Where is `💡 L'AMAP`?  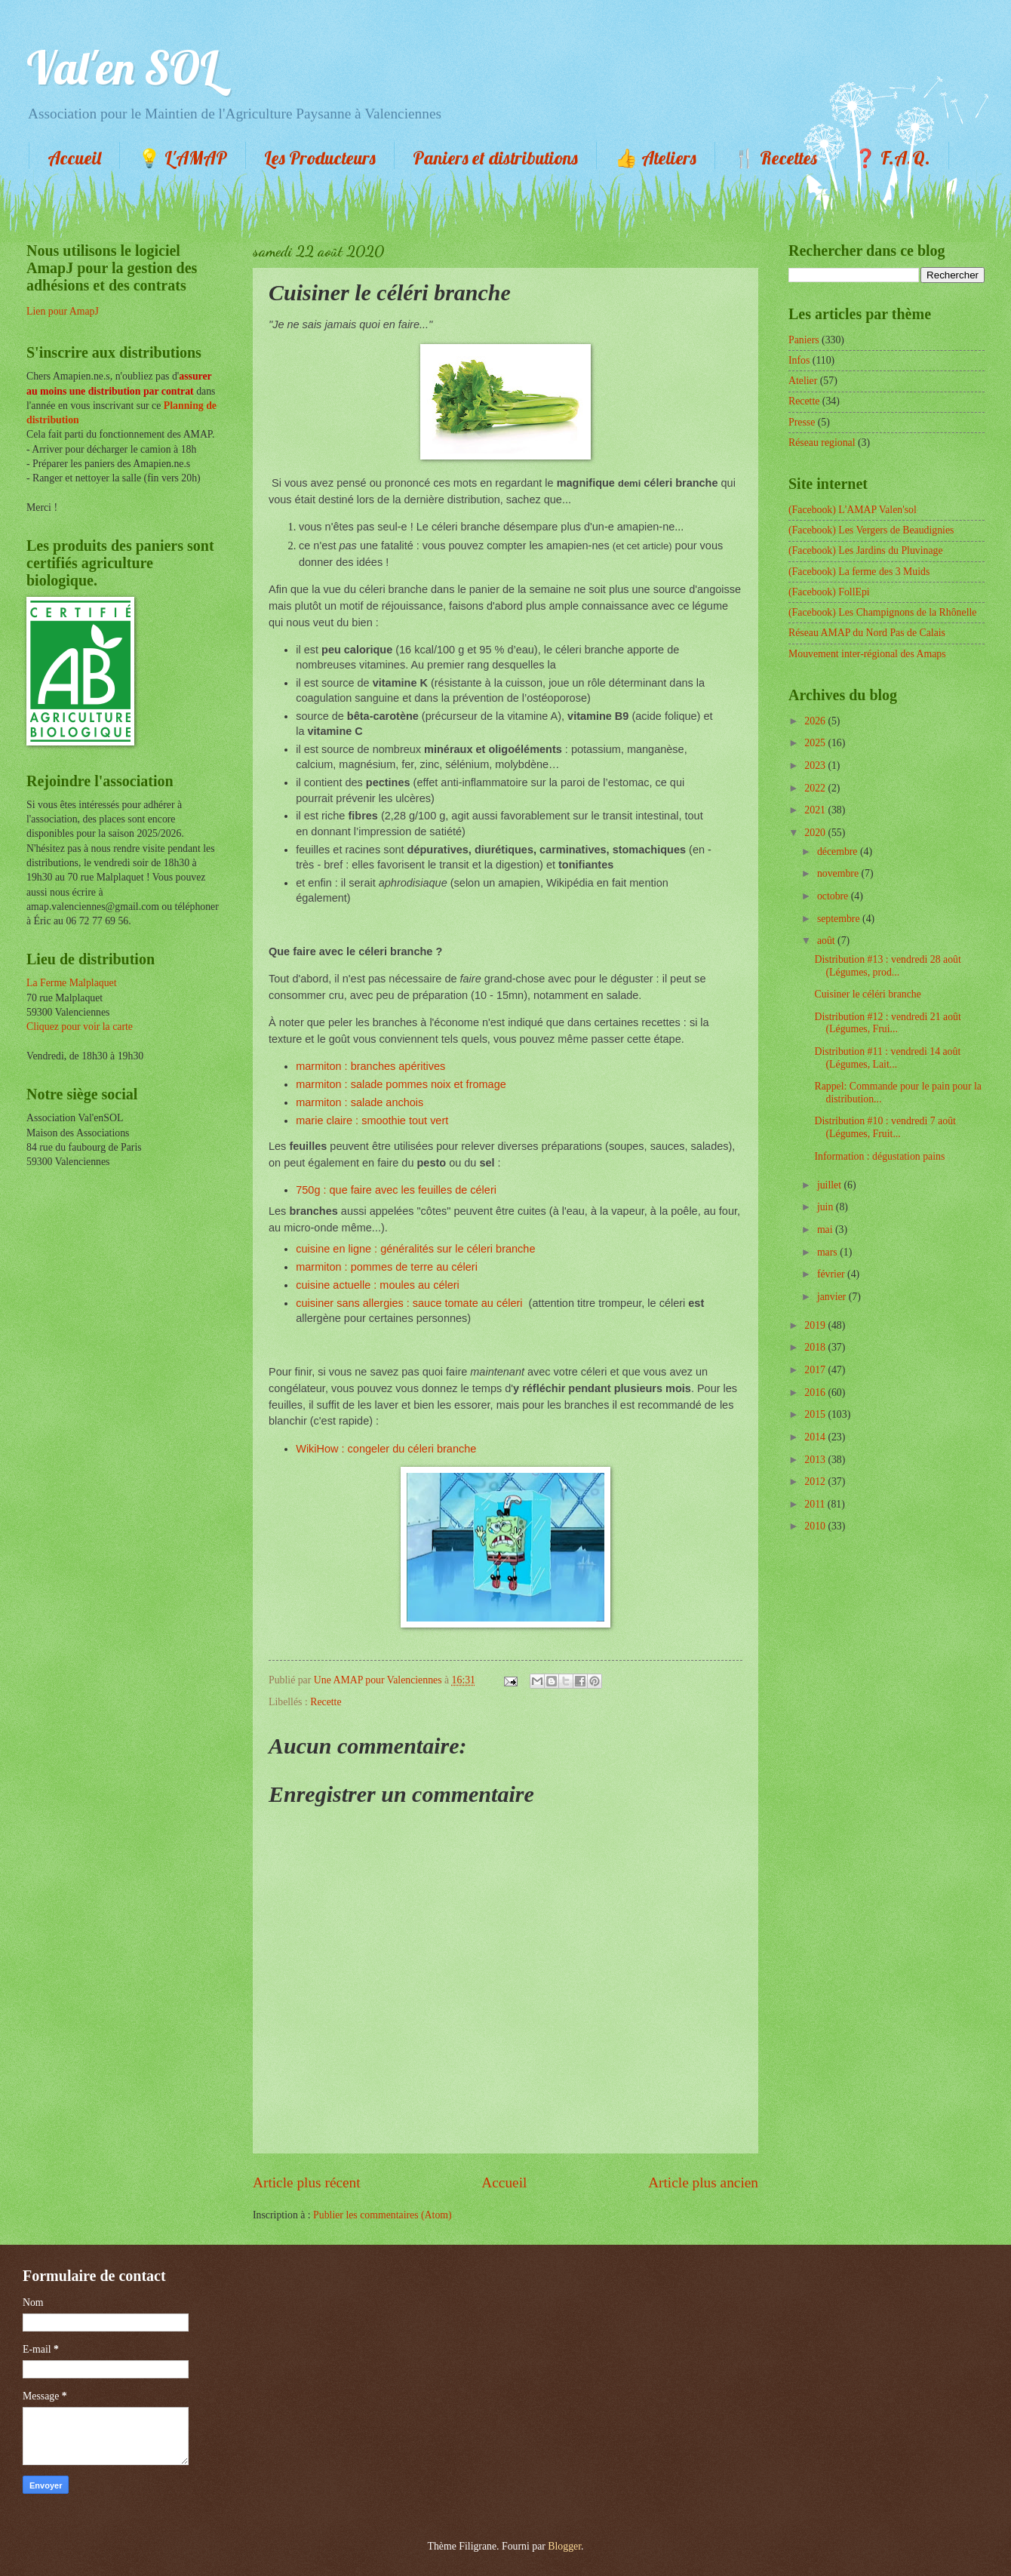
💡 L'AMAP is located at coordinates (182, 157).